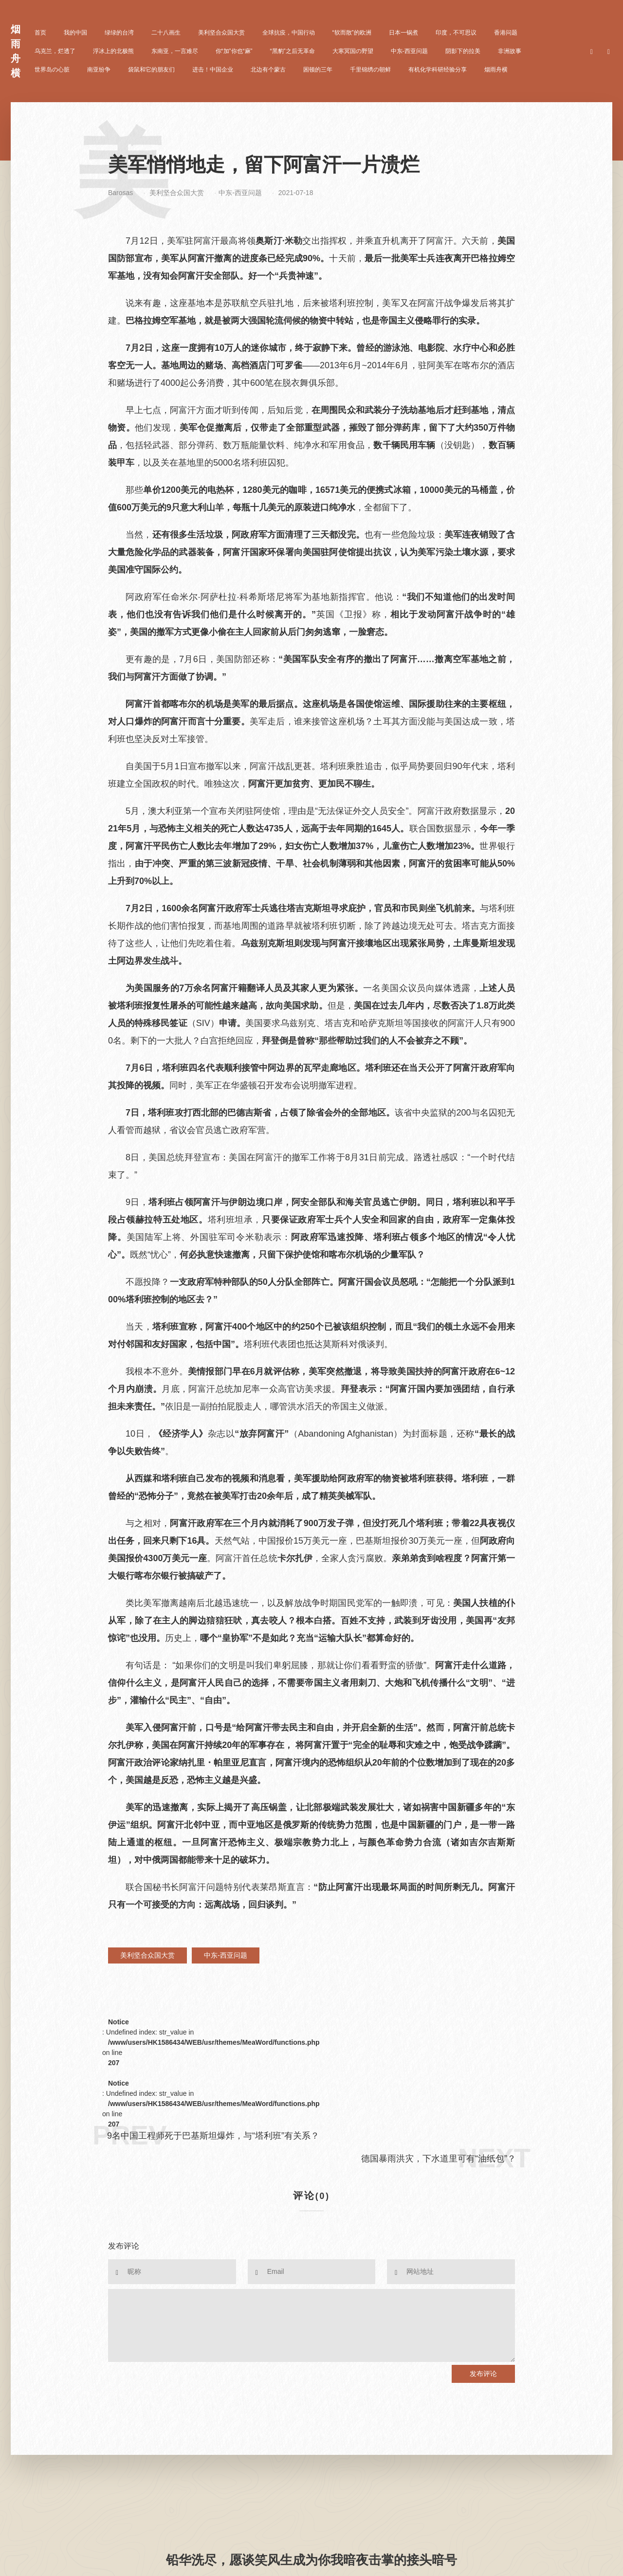 The image size is (623, 2576). I want to click on 我的中国, so click(75, 32).